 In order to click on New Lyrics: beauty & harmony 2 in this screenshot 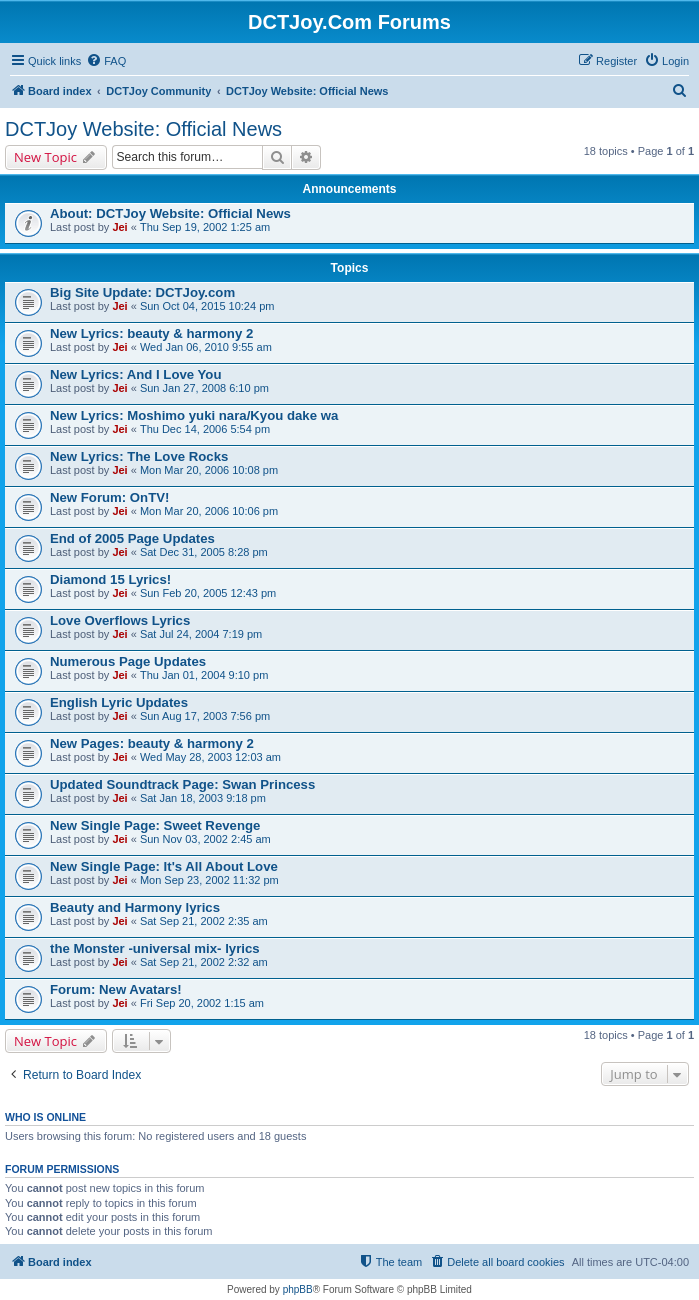, I will do `click(151, 333)`.